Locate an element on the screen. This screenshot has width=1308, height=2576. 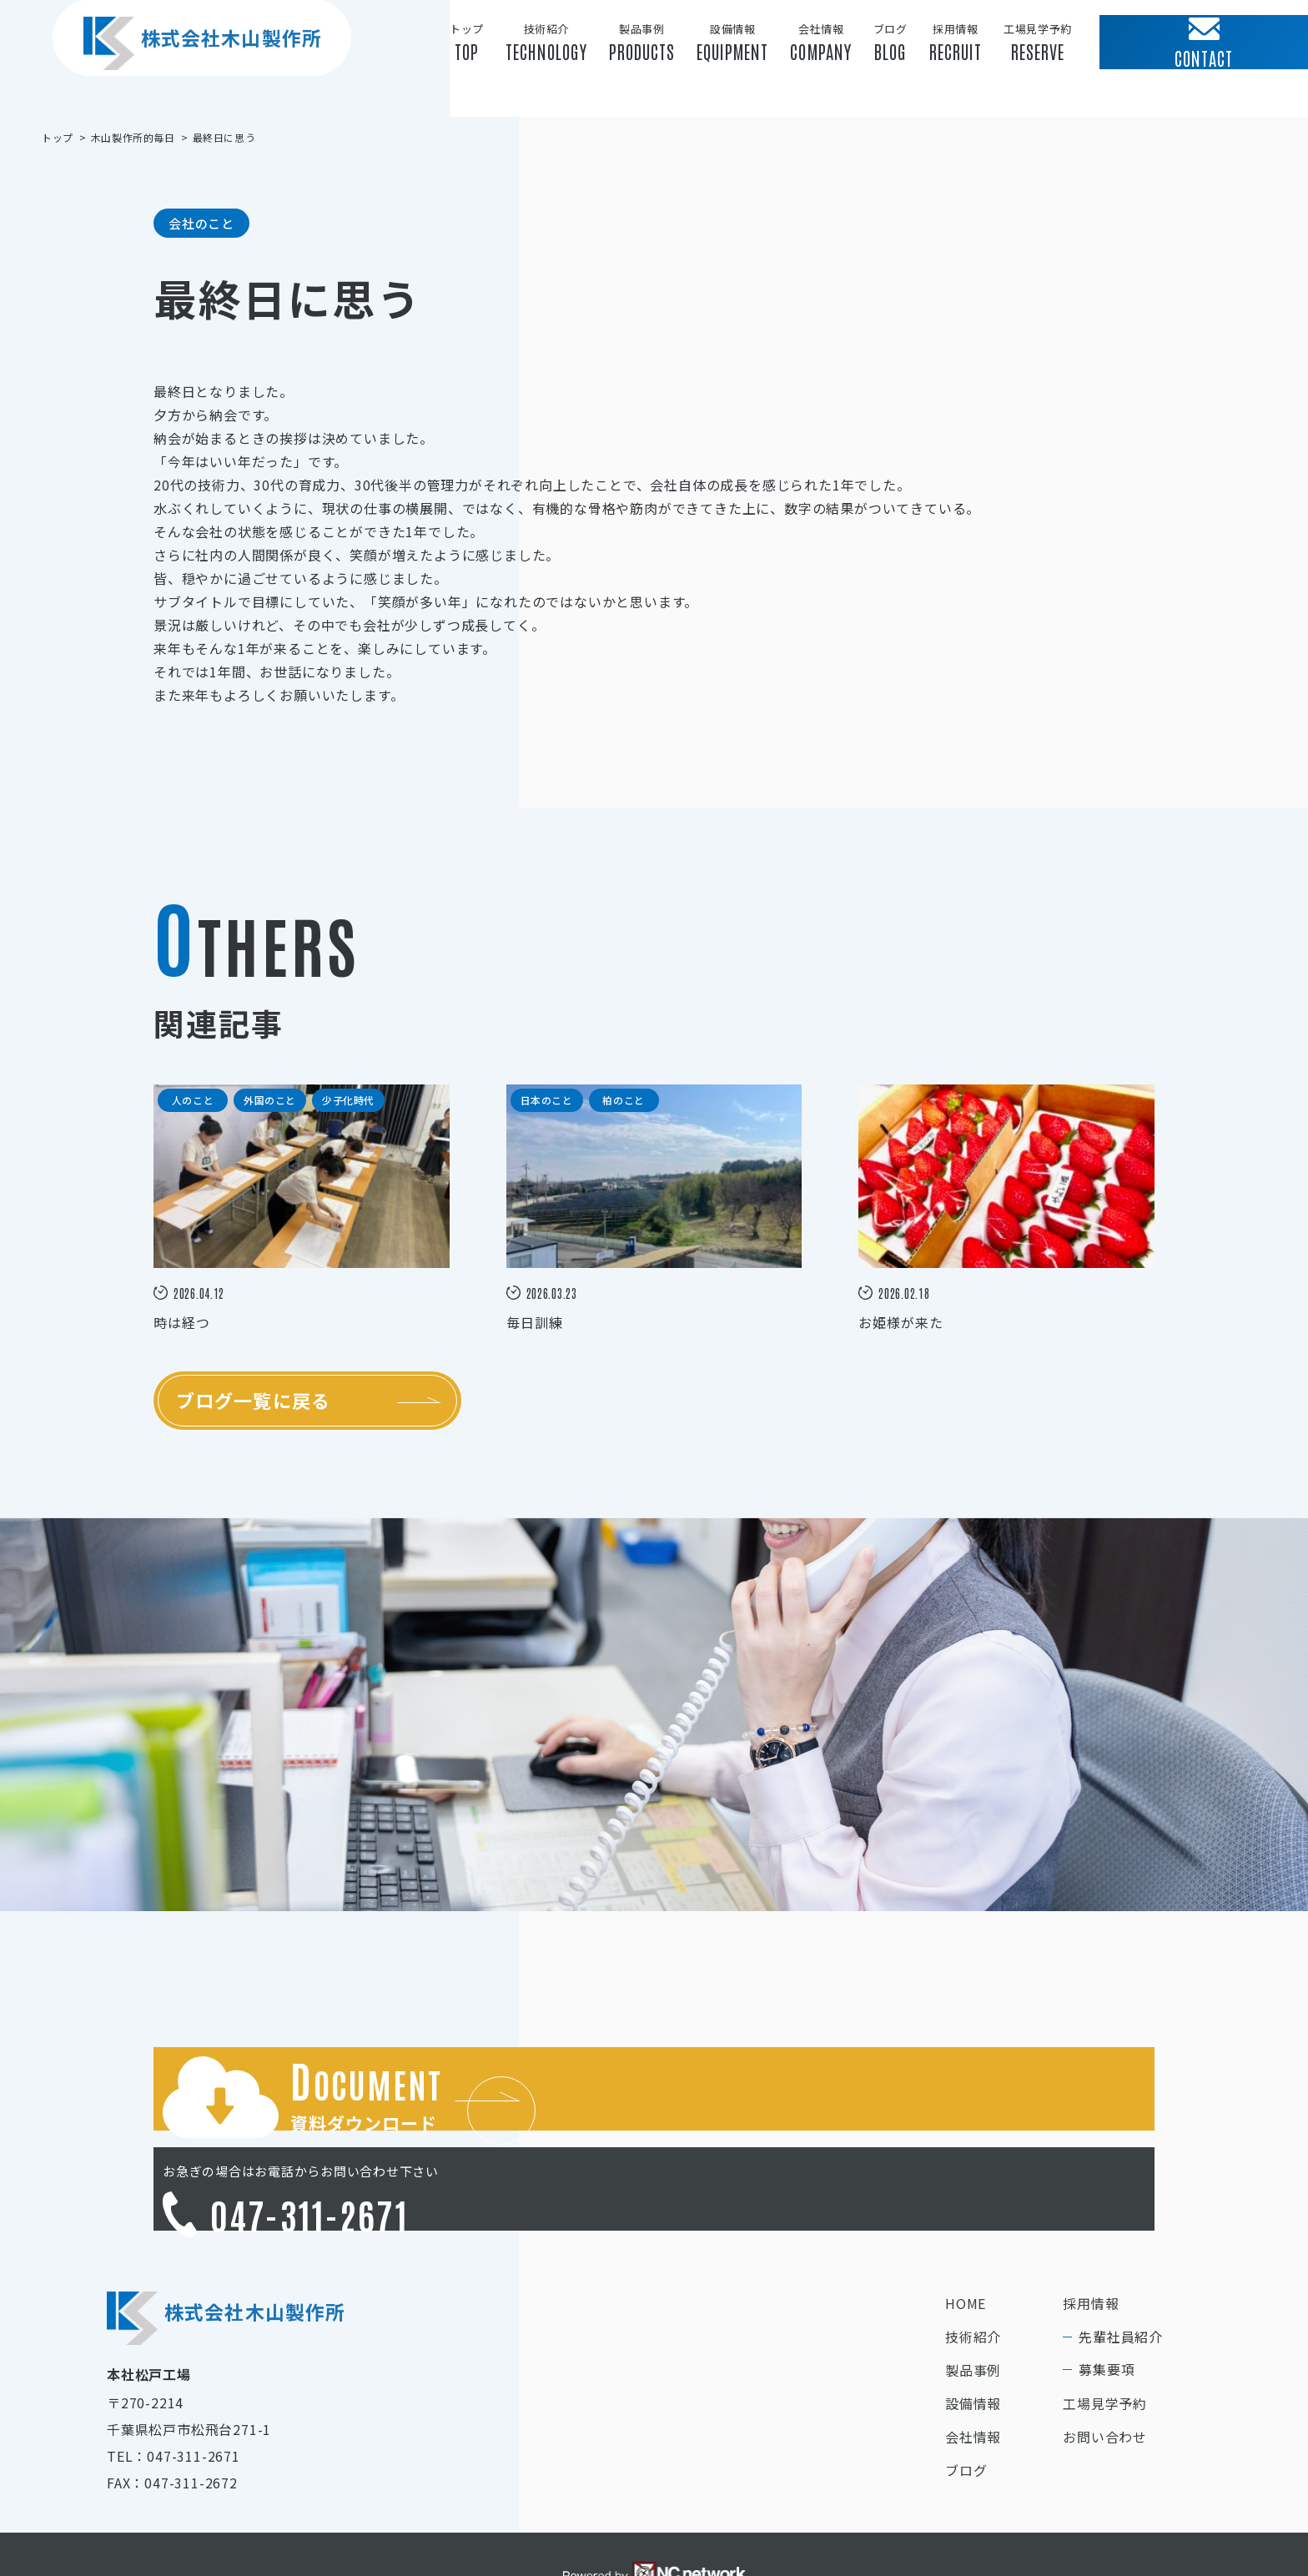
先輩社員紹介 is located at coordinates (1121, 2272).